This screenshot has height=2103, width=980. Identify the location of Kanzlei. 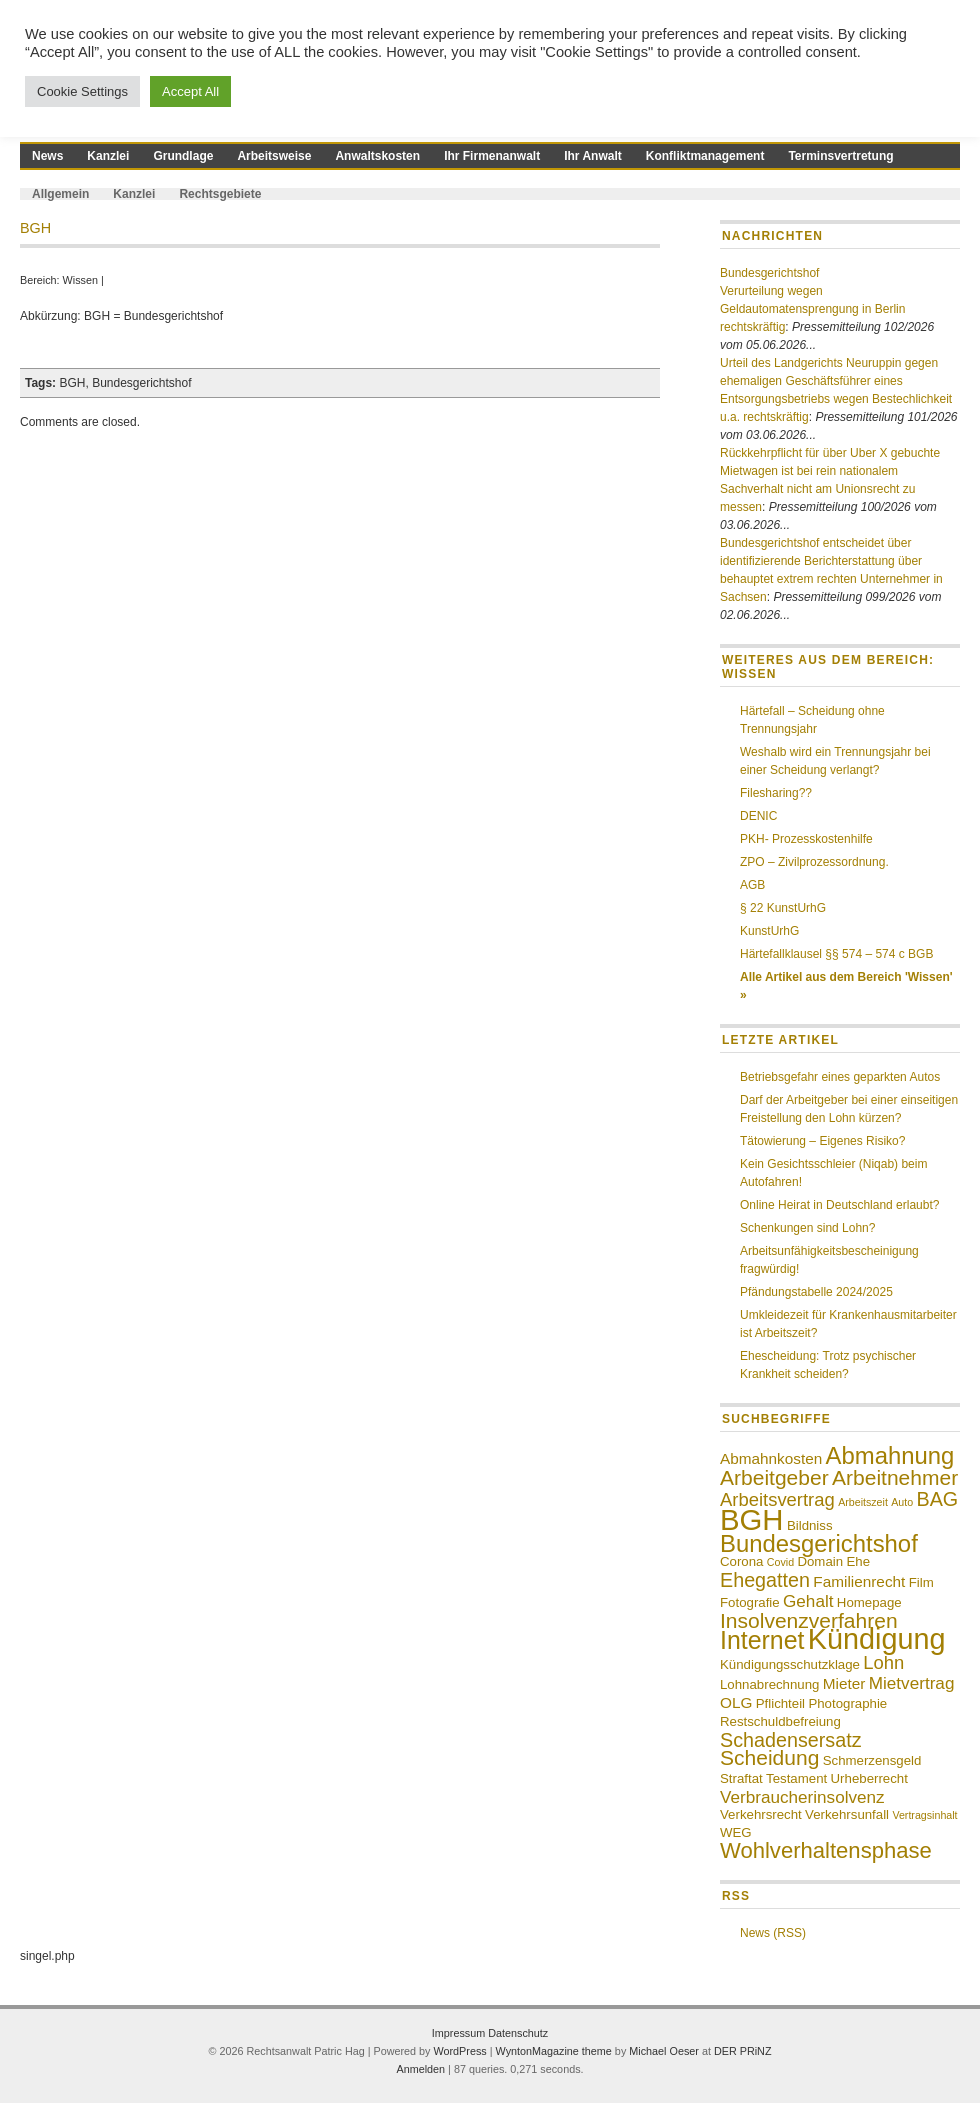
(108, 156).